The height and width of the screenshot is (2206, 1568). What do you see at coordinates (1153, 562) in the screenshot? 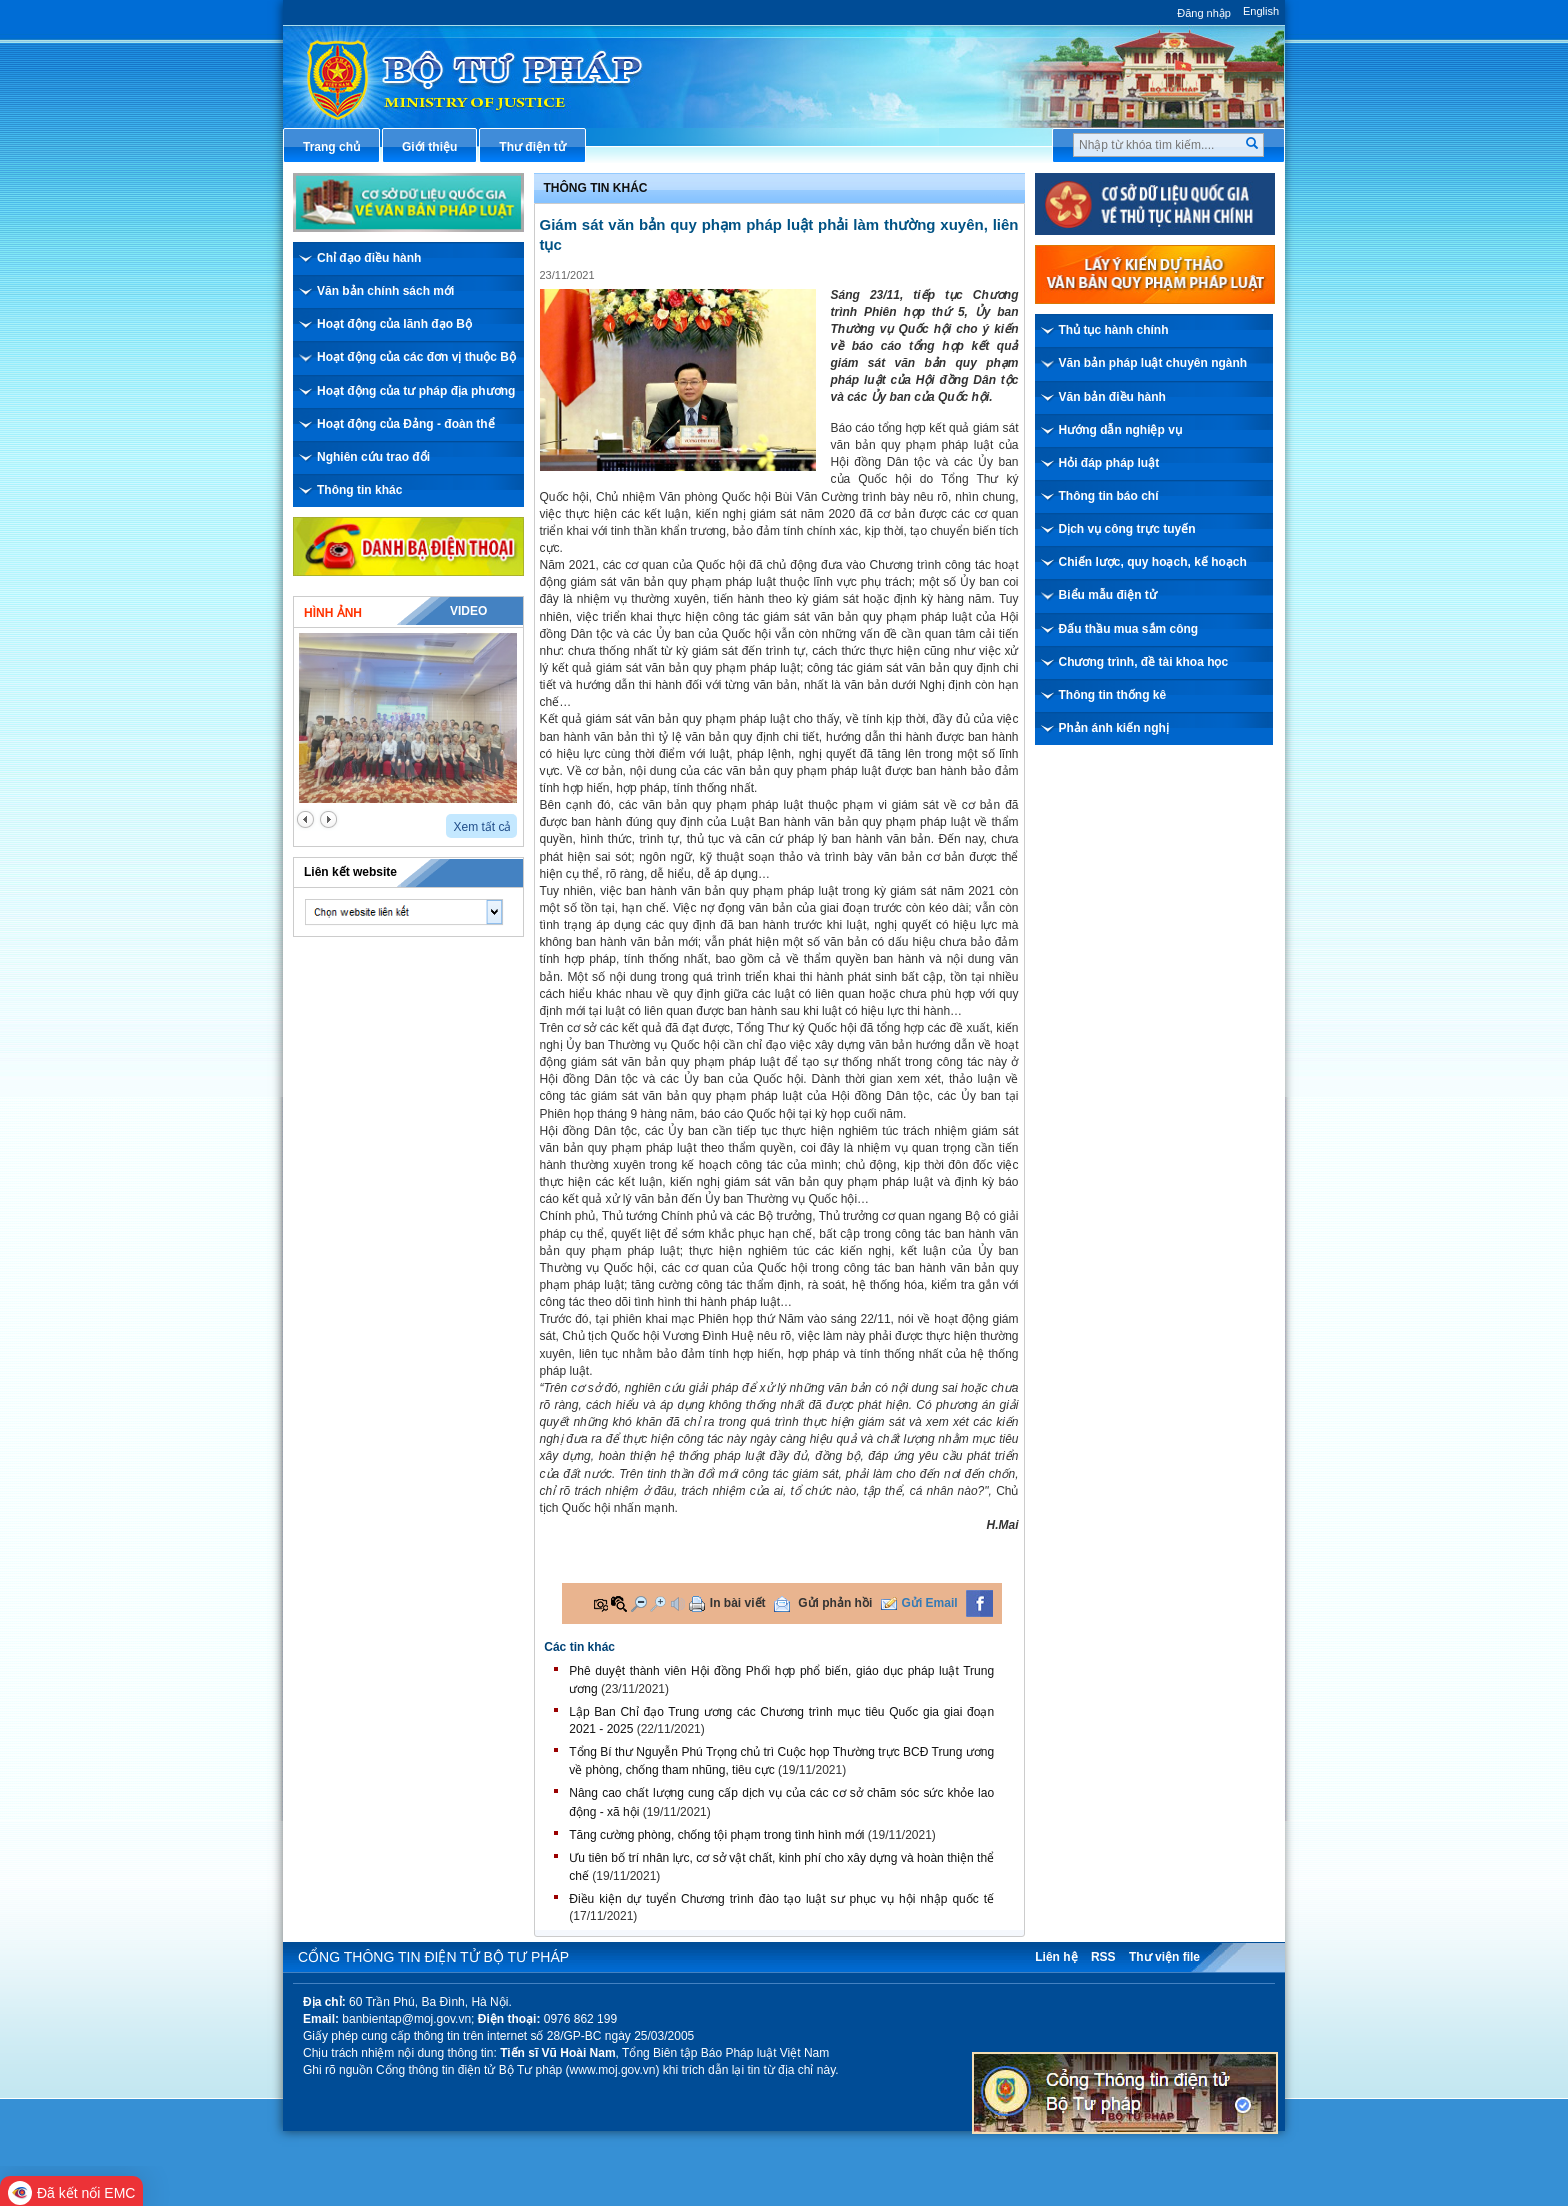
I see `Chiến lược, quy hoạch, kế hoạch` at bounding box center [1153, 562].